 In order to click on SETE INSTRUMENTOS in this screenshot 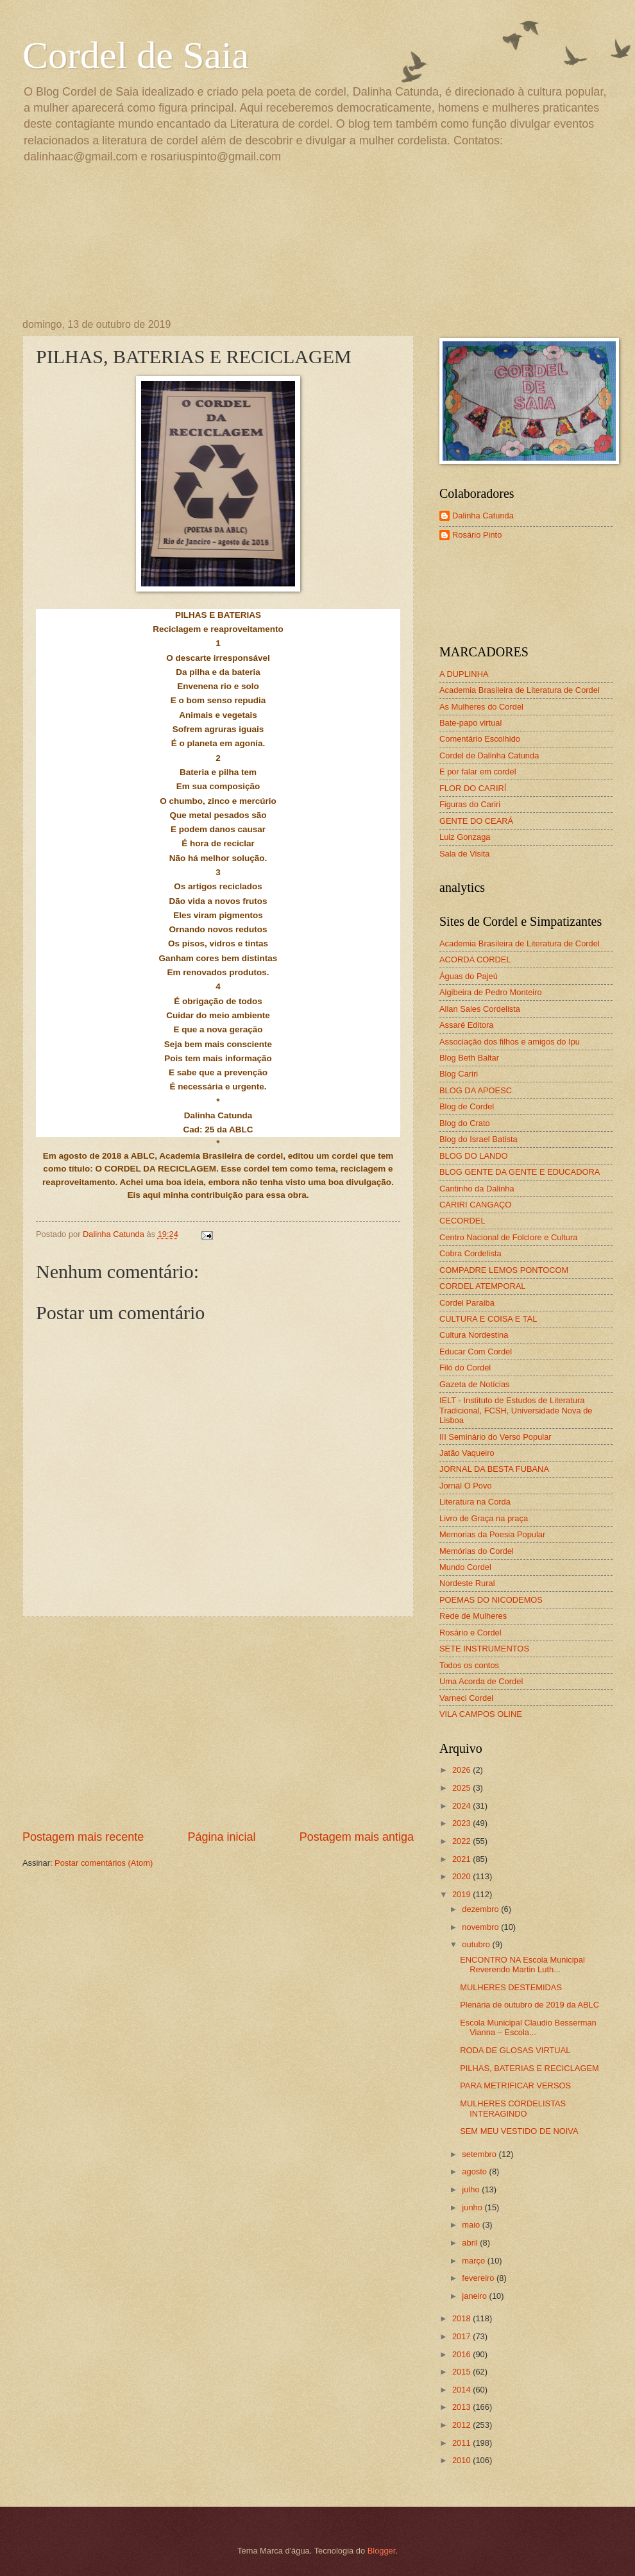, I will do `click(484, 1648)`.